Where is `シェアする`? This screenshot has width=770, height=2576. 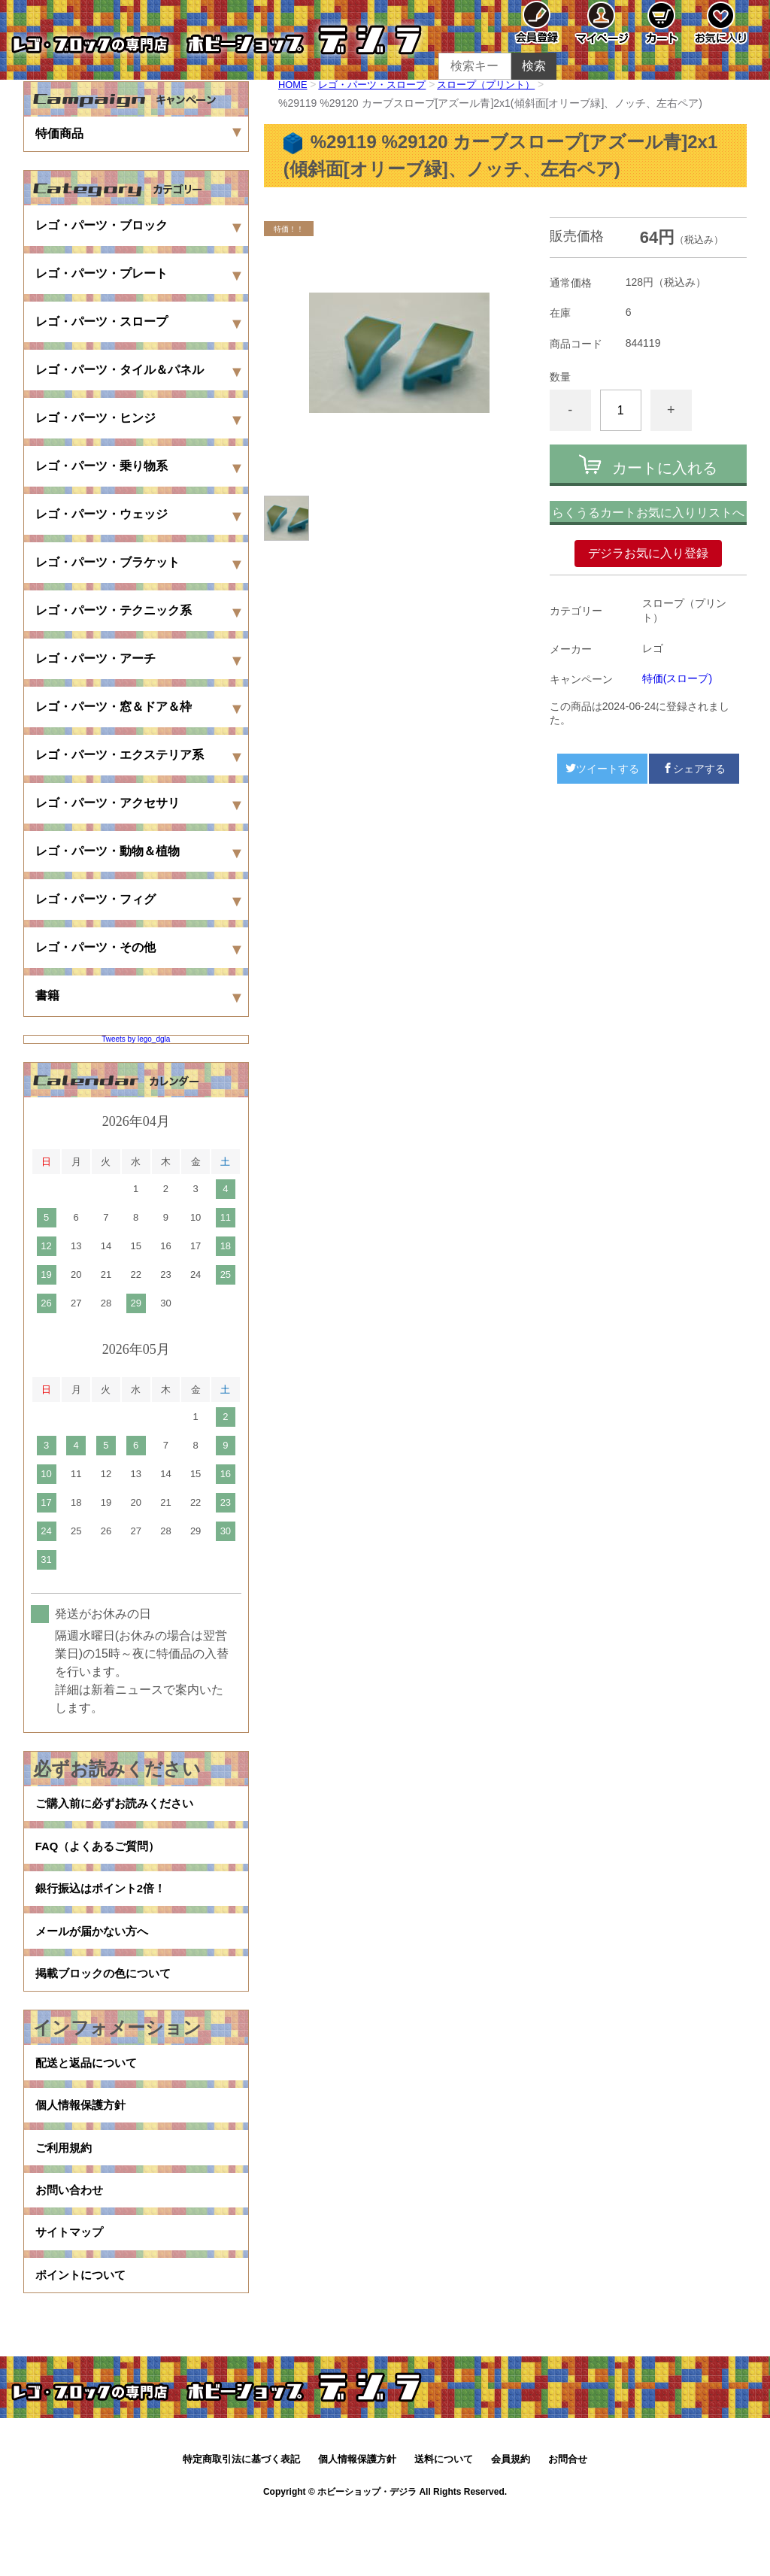 シェアする is located at coordinates (694, 769).